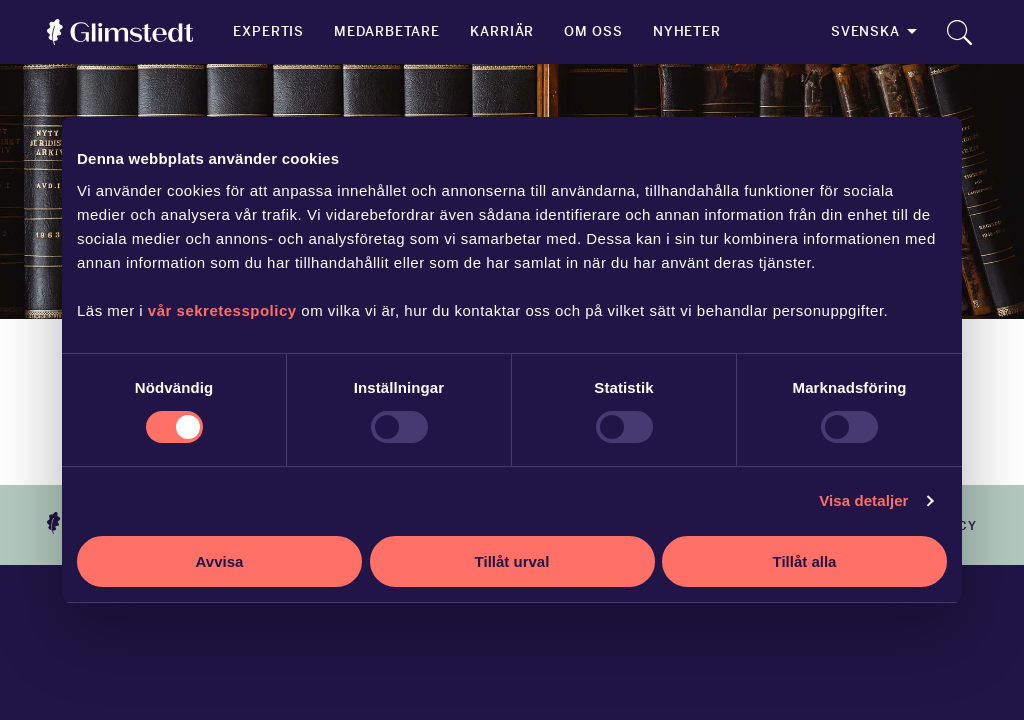  Describe the element at coordinates (222, 310) in the screenshot. I see `vår sekretesspolicy` at that location.